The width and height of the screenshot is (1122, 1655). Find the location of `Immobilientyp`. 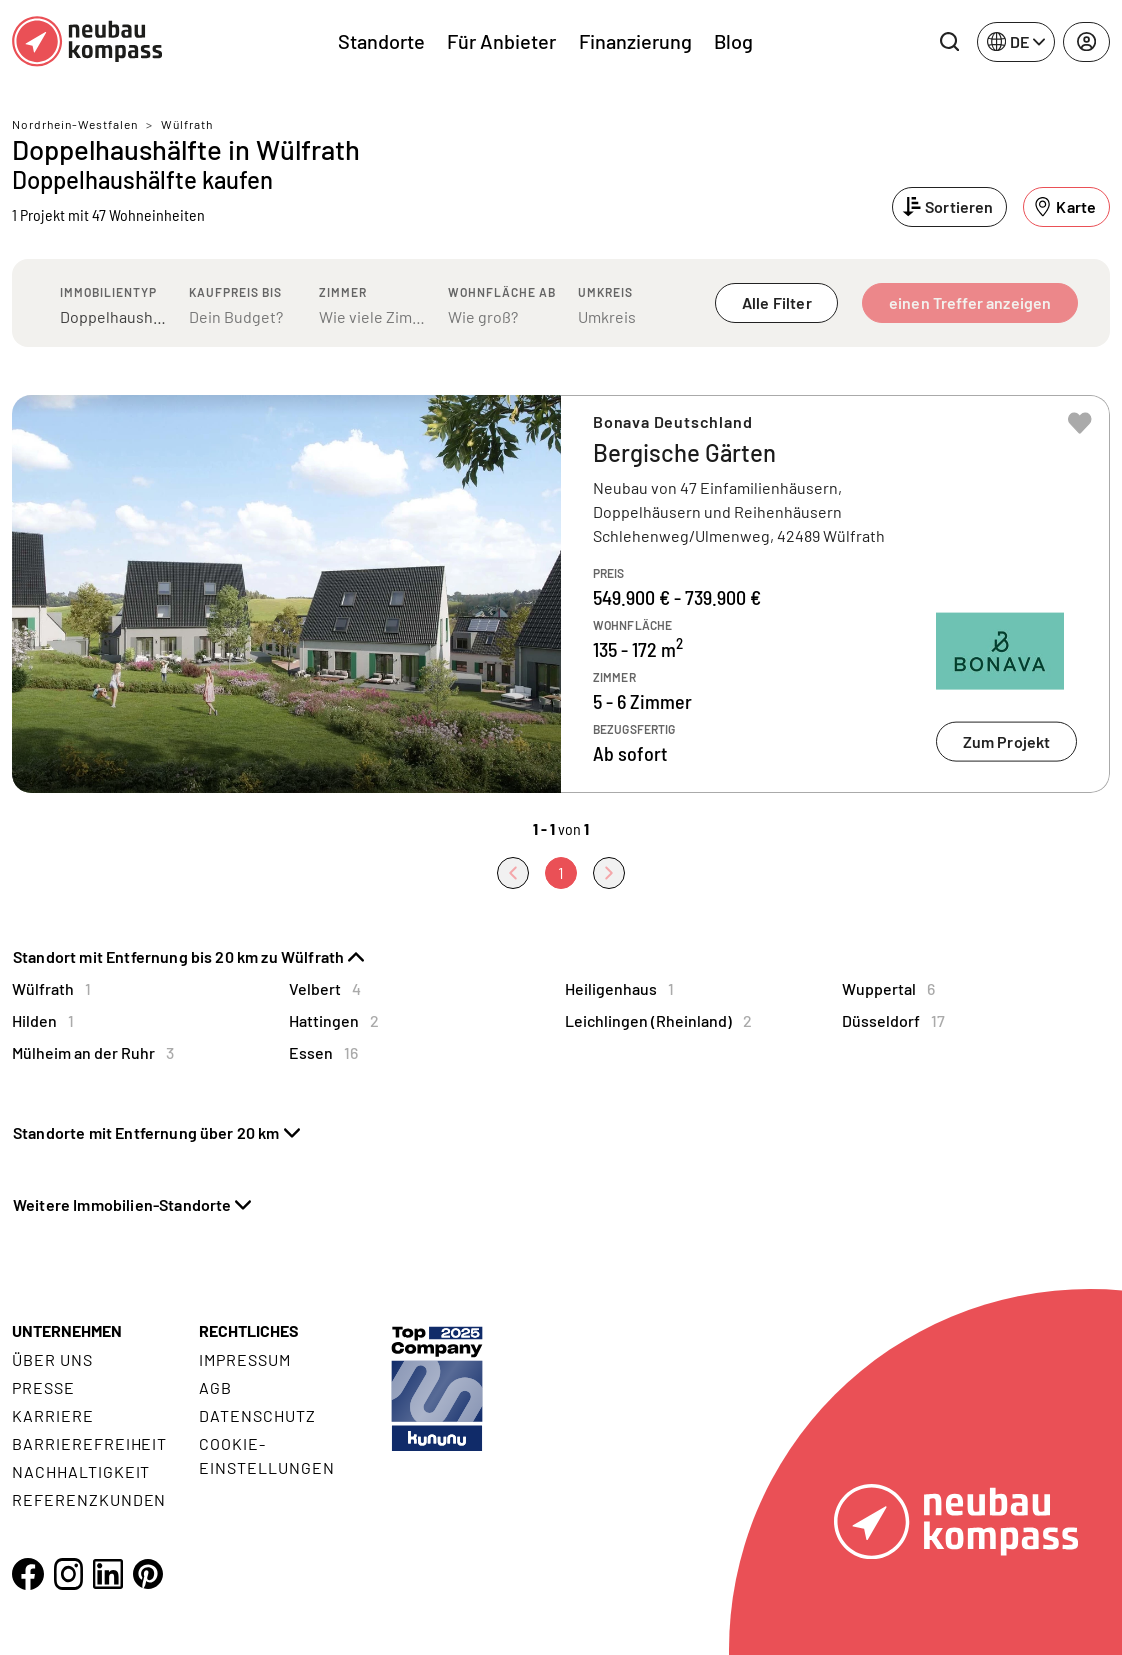

Immobilientyp is located at coordinates (108, 292).